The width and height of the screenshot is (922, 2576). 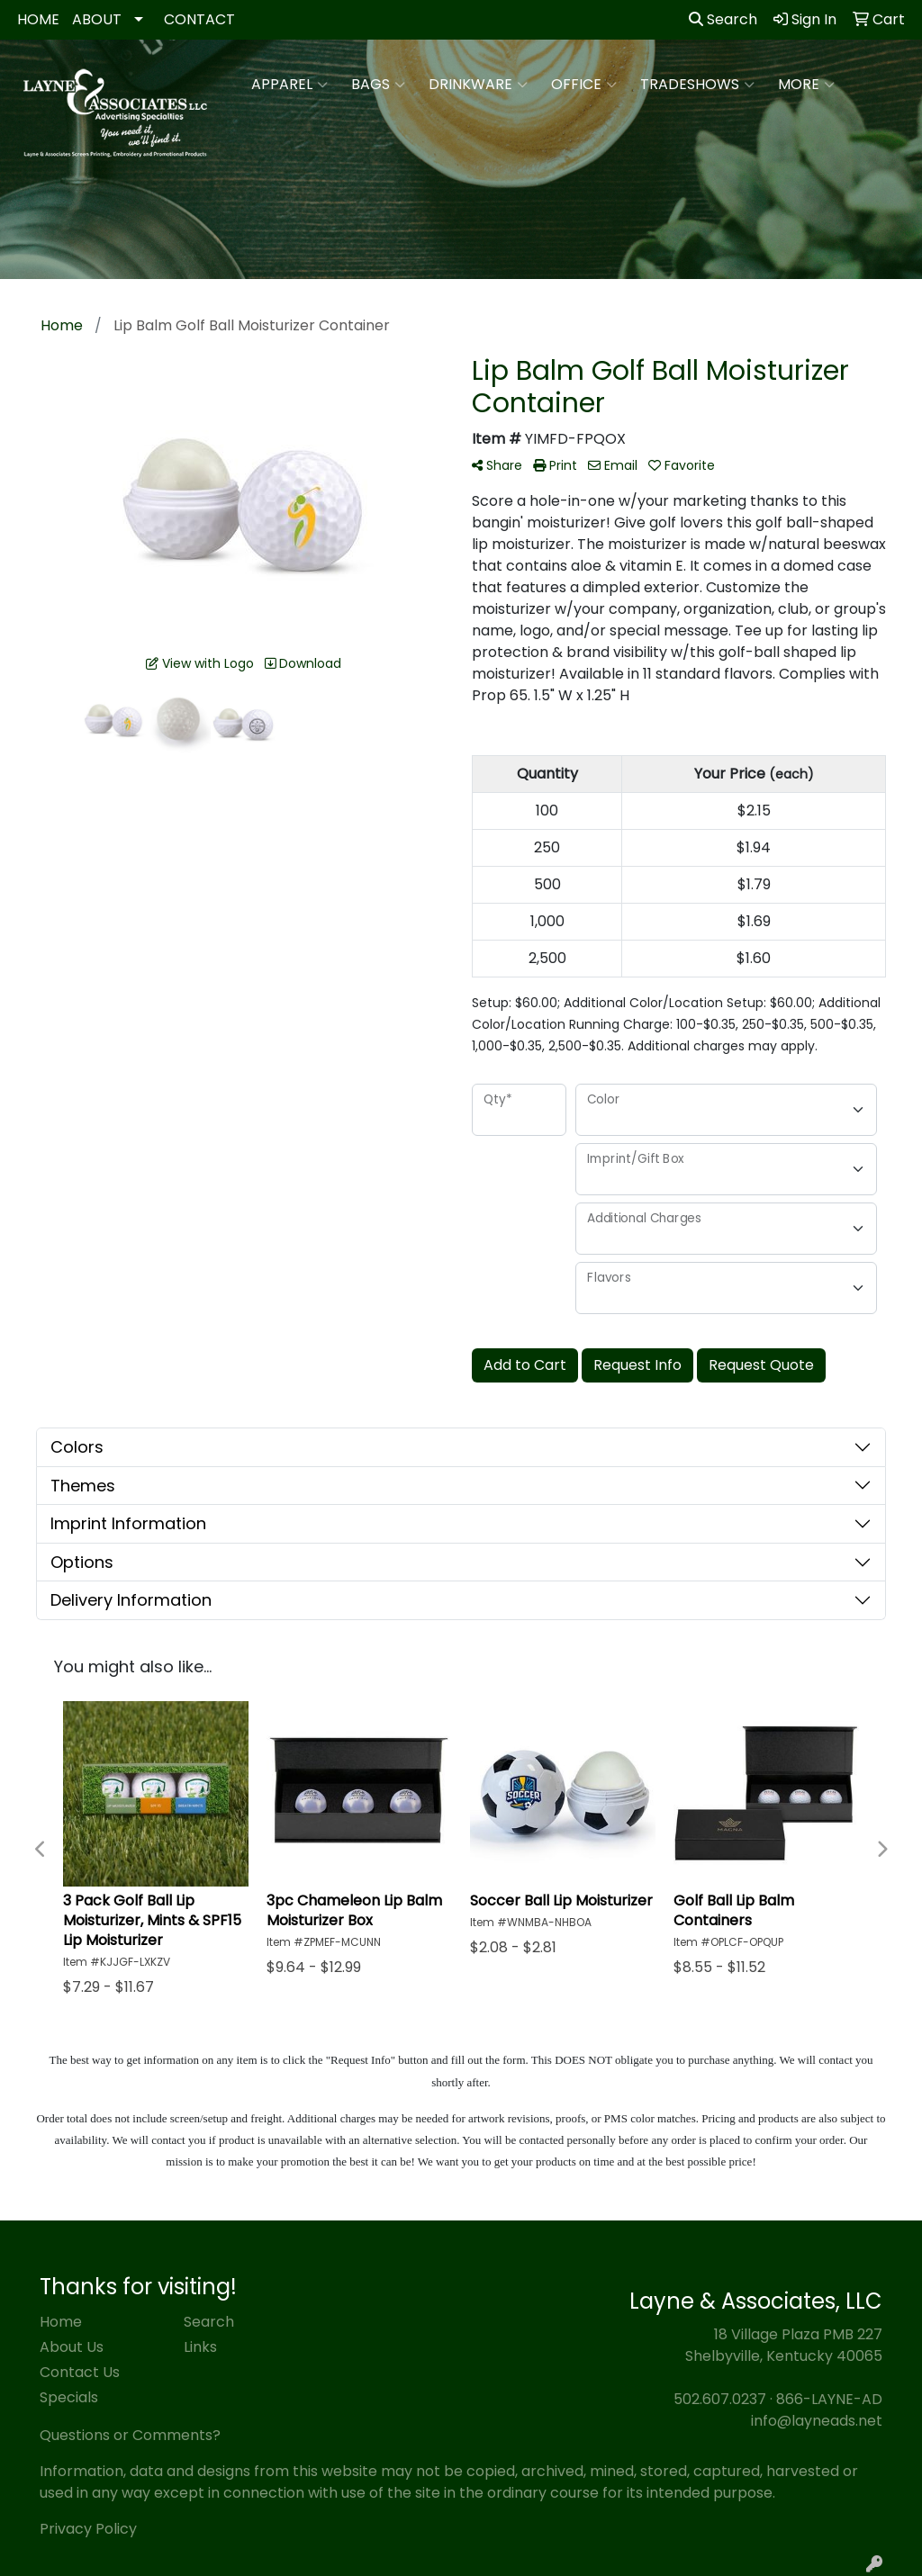 I want to click on Home, so click(x=61, y=2321).